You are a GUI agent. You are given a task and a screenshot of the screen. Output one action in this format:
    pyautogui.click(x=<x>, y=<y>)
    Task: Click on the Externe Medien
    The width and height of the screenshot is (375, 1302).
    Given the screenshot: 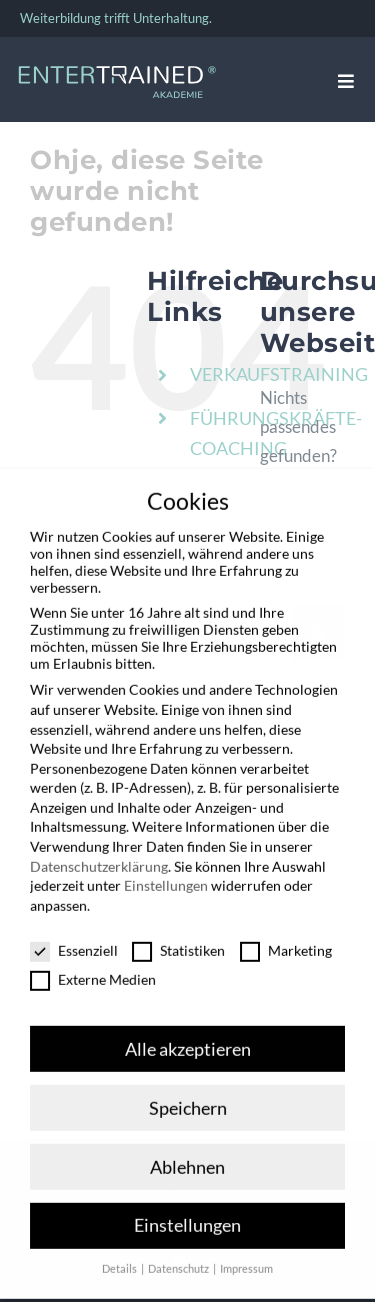 What is the action you would take?
    pyautogui.click(x=93, y=965)
    